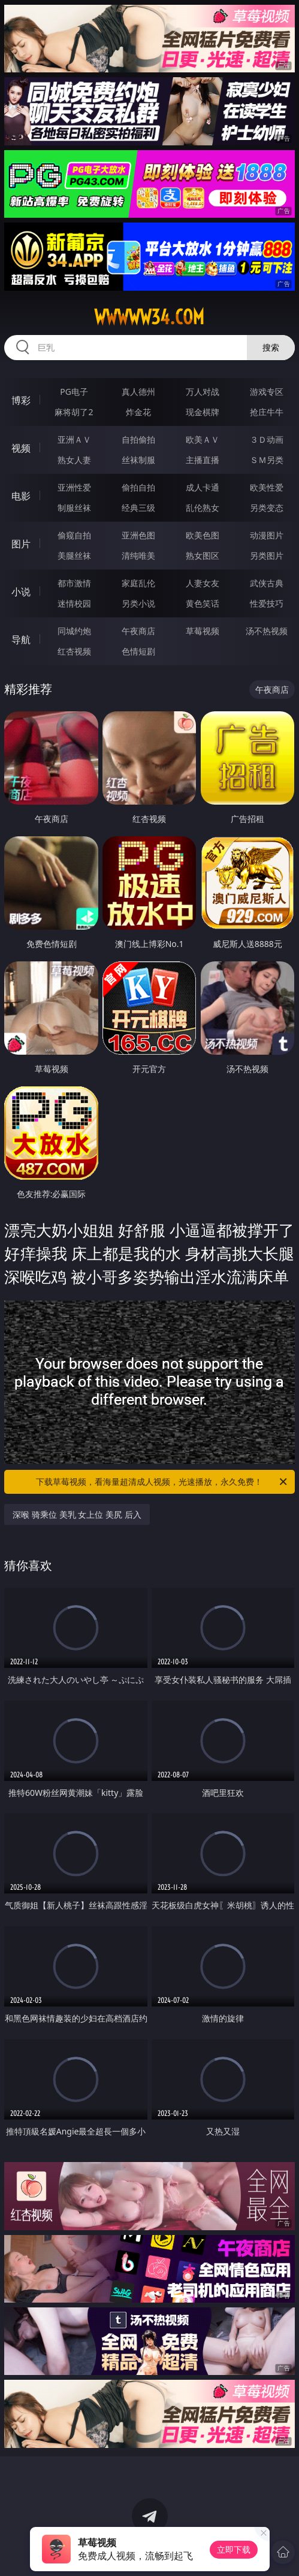 The image size is (299, 2576). Describe the element at coordinates (21, 591) in the screenshot. I see `小说` at that location.